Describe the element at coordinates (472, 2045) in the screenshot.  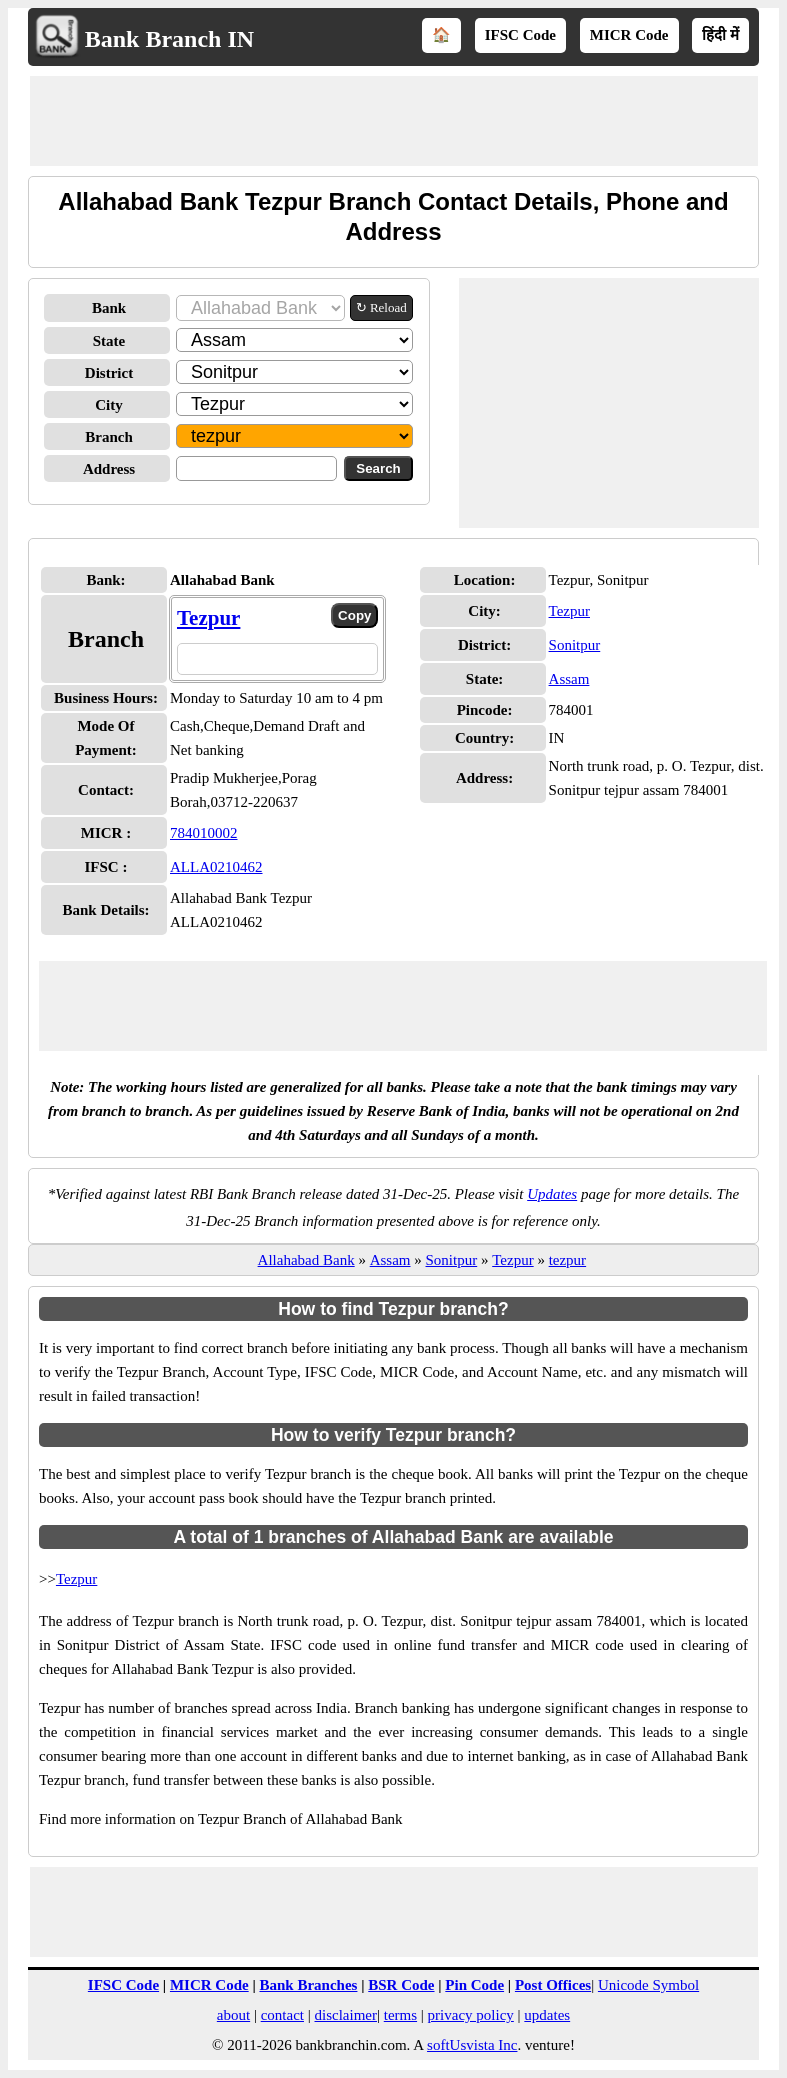
I see `softUsvista Inc` at that location.